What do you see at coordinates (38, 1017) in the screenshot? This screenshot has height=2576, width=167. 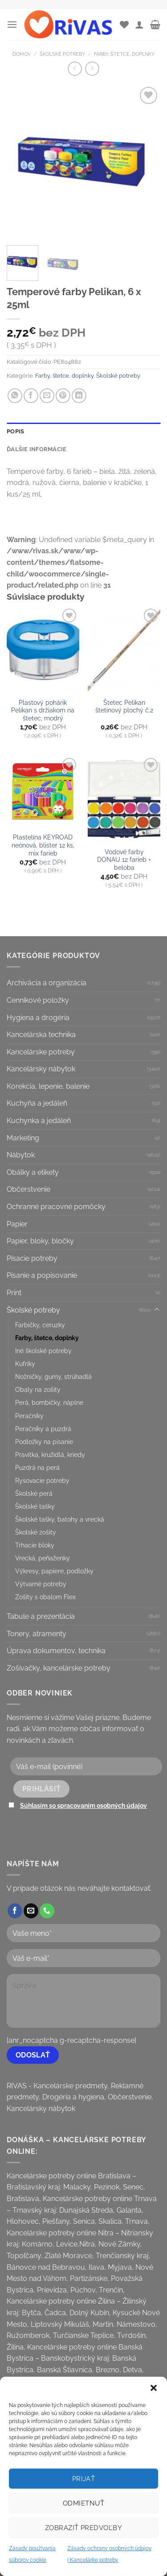 I see `Hygiena a drogéria` at bounding box center [38, 1017].